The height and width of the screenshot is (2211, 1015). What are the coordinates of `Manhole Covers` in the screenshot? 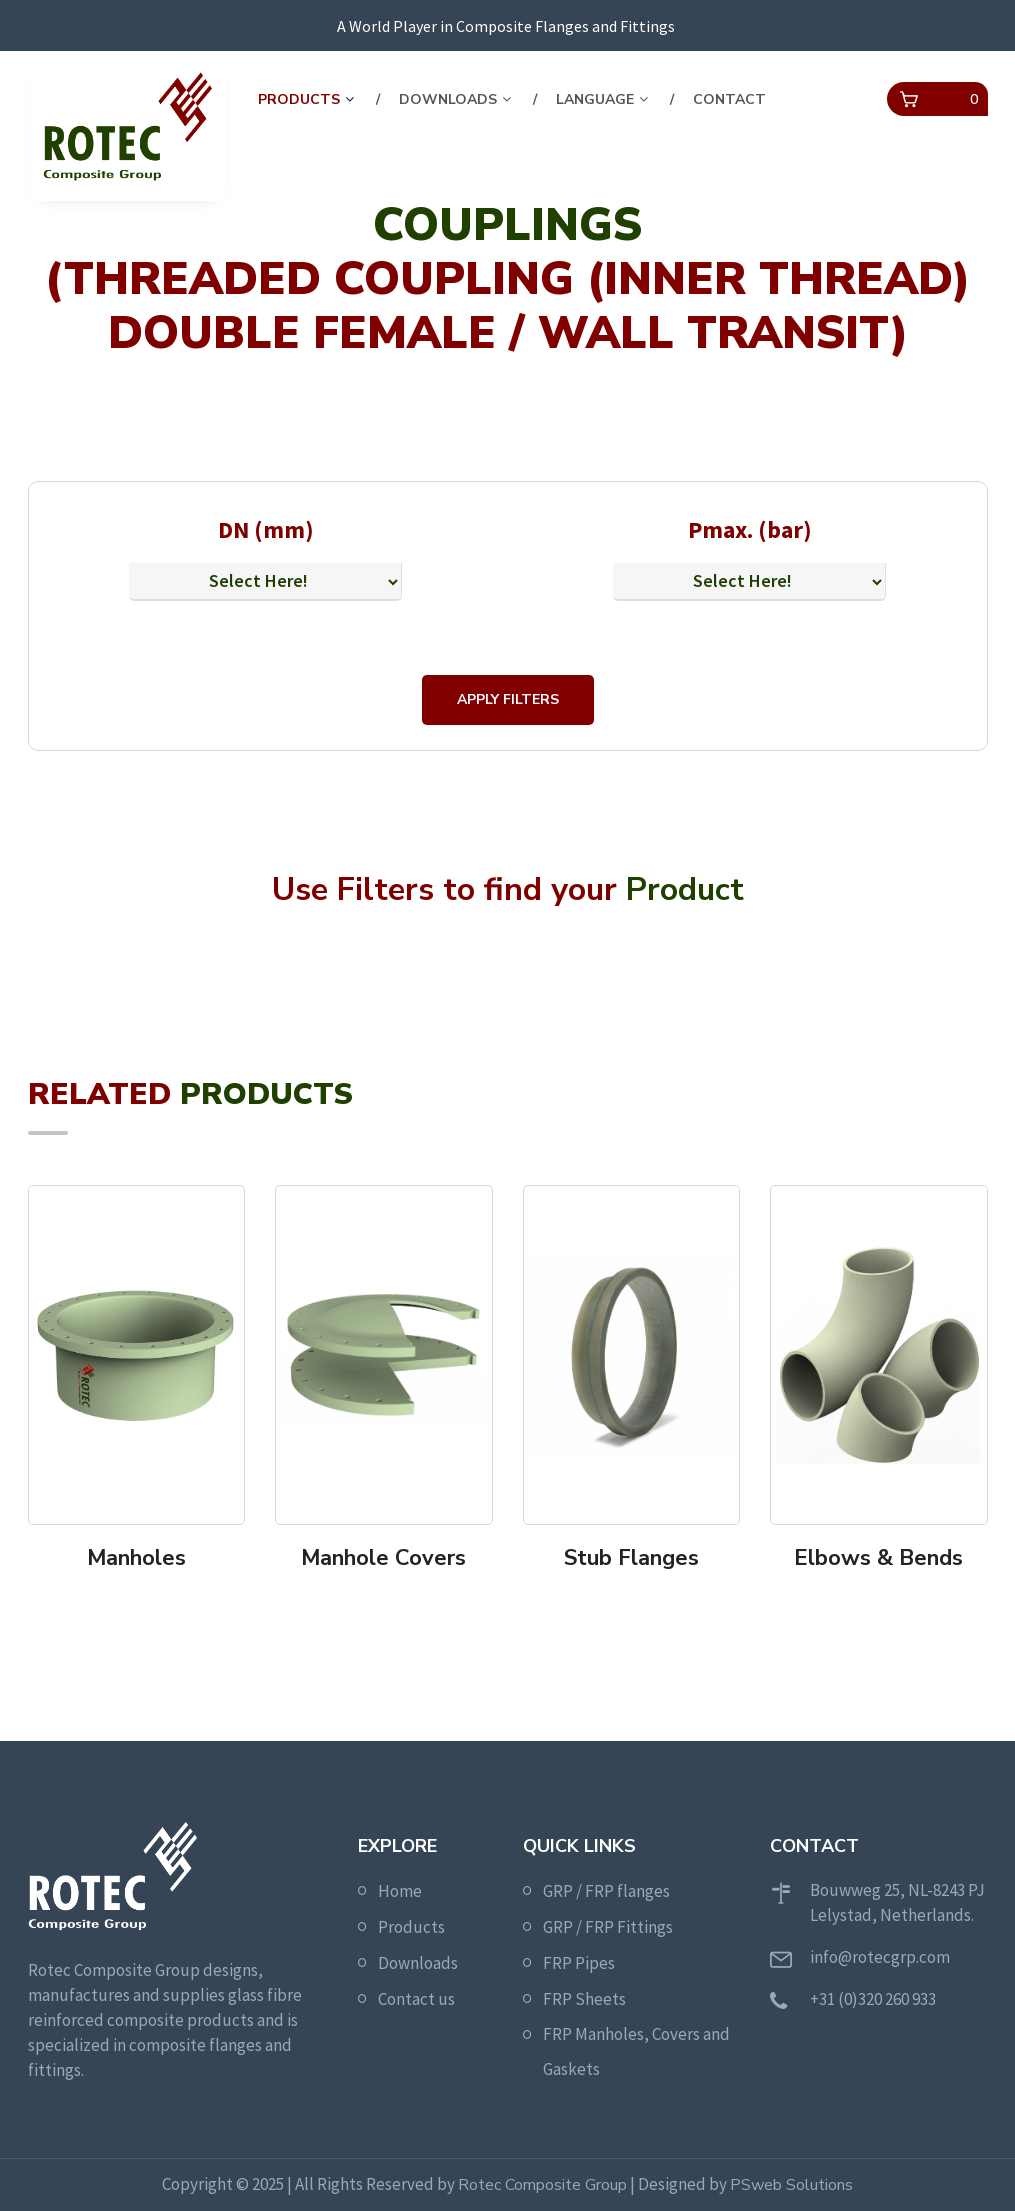 It's located at (383, 1558).